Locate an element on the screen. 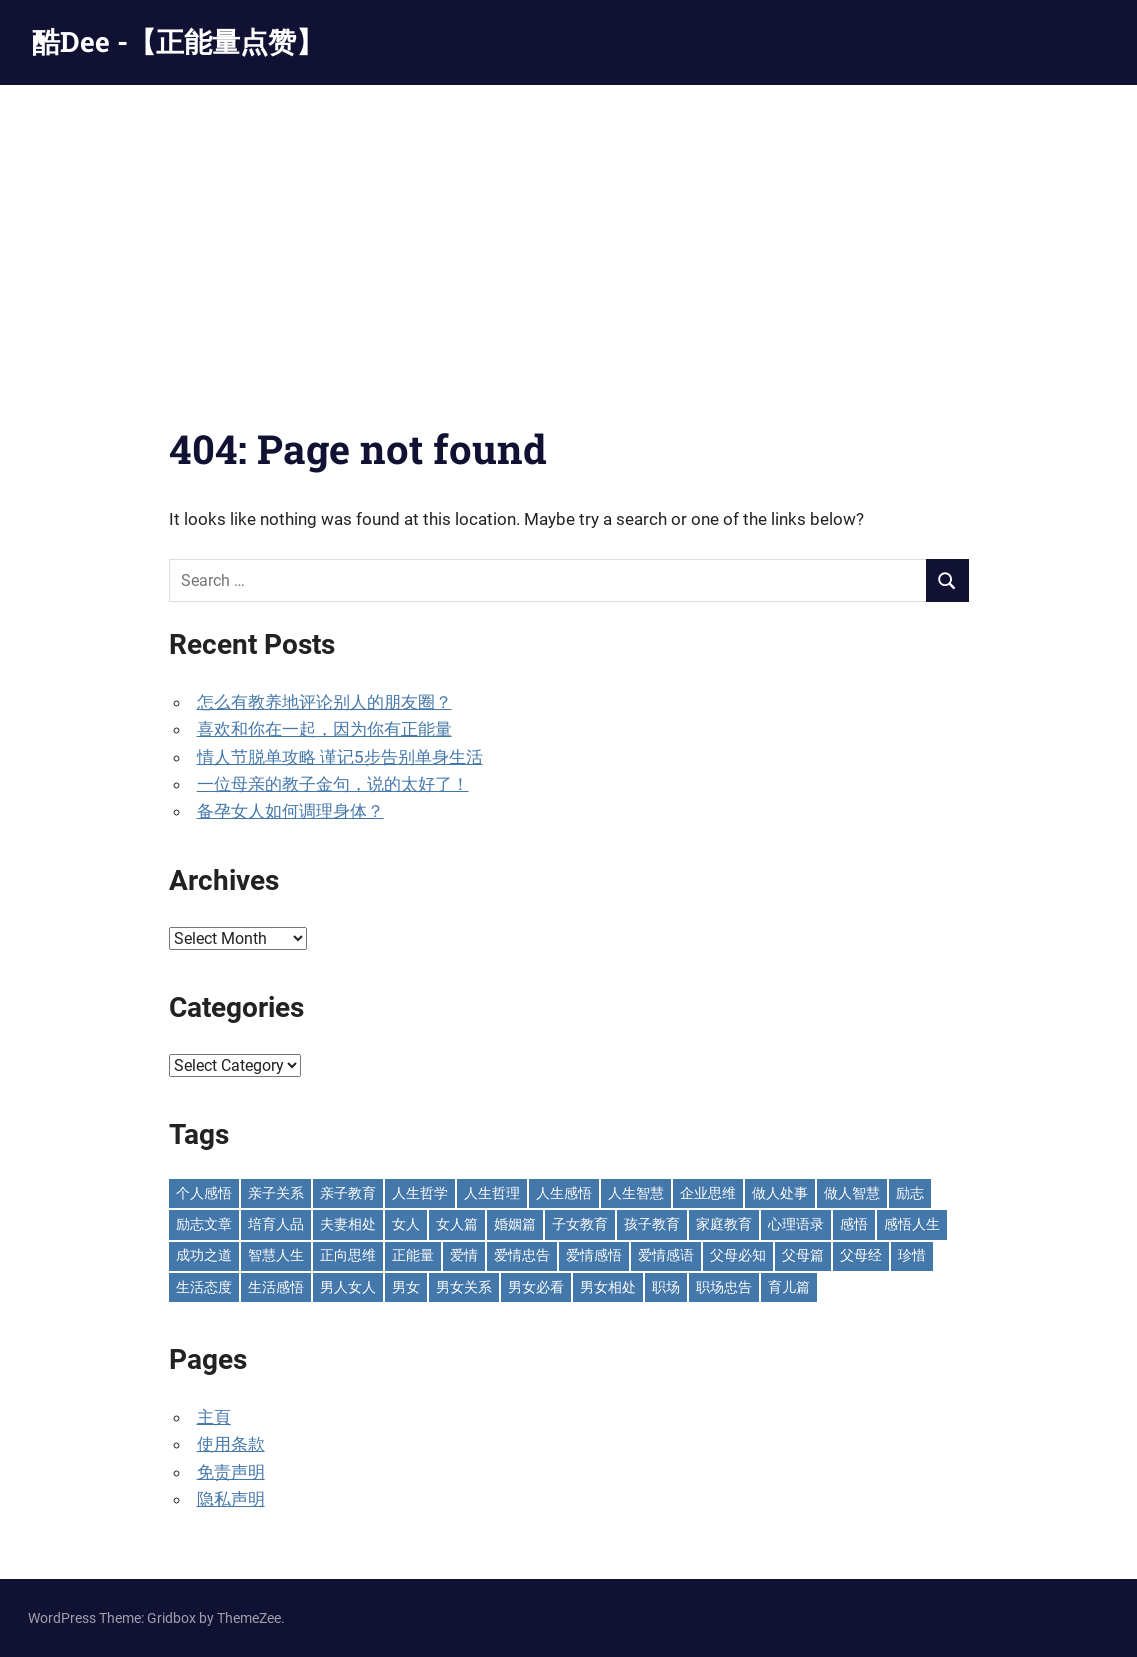  爱情 [爱情 (59 items)] is located at coordinates (464, 1255).